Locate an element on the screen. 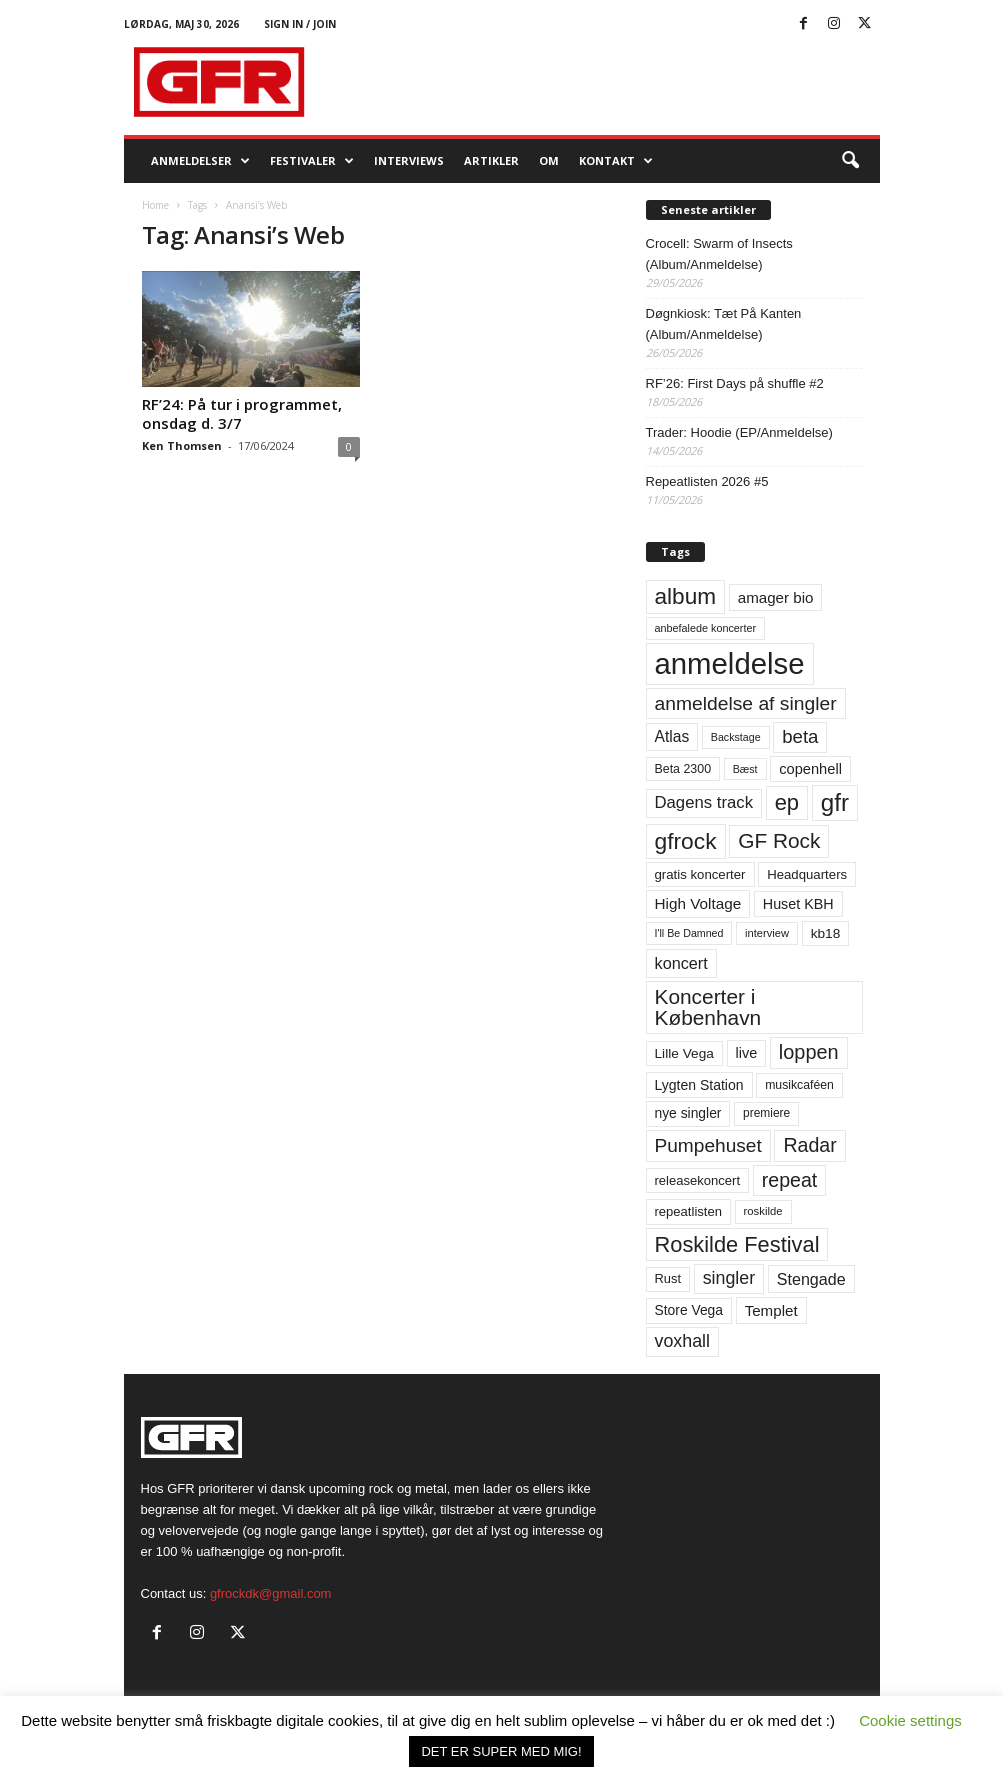 Image resolution: width=1003 pixels, height=1784 pixels. GF Rock [GF Rock (193 elementer)] is located at coordinates (779, 840).